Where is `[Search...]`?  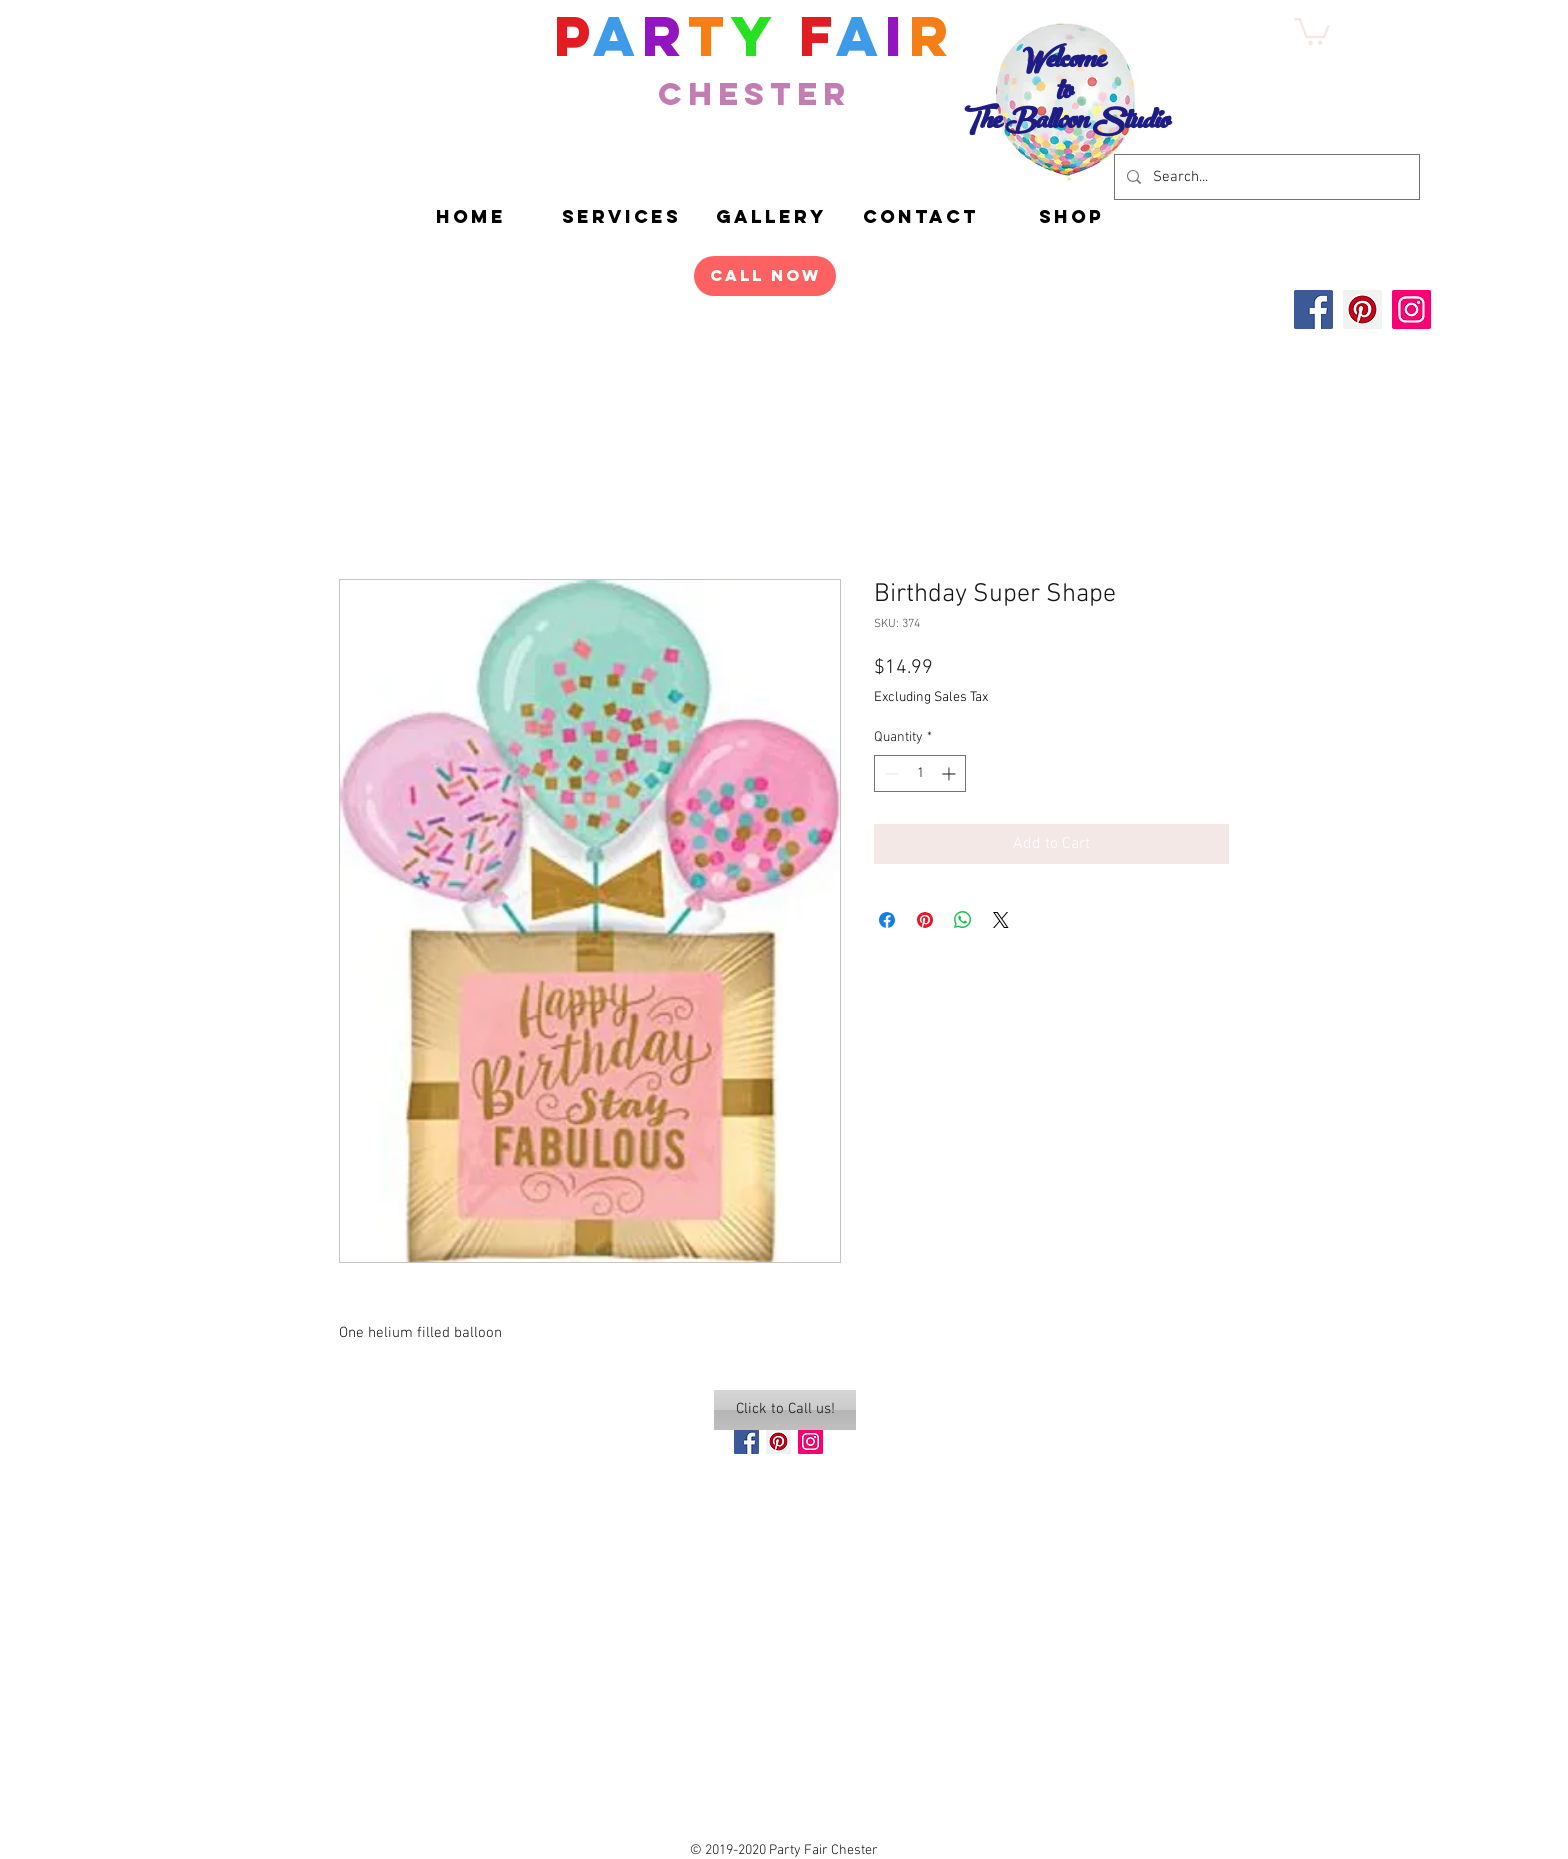
[Search...] is located at coordinates (1265, 177).